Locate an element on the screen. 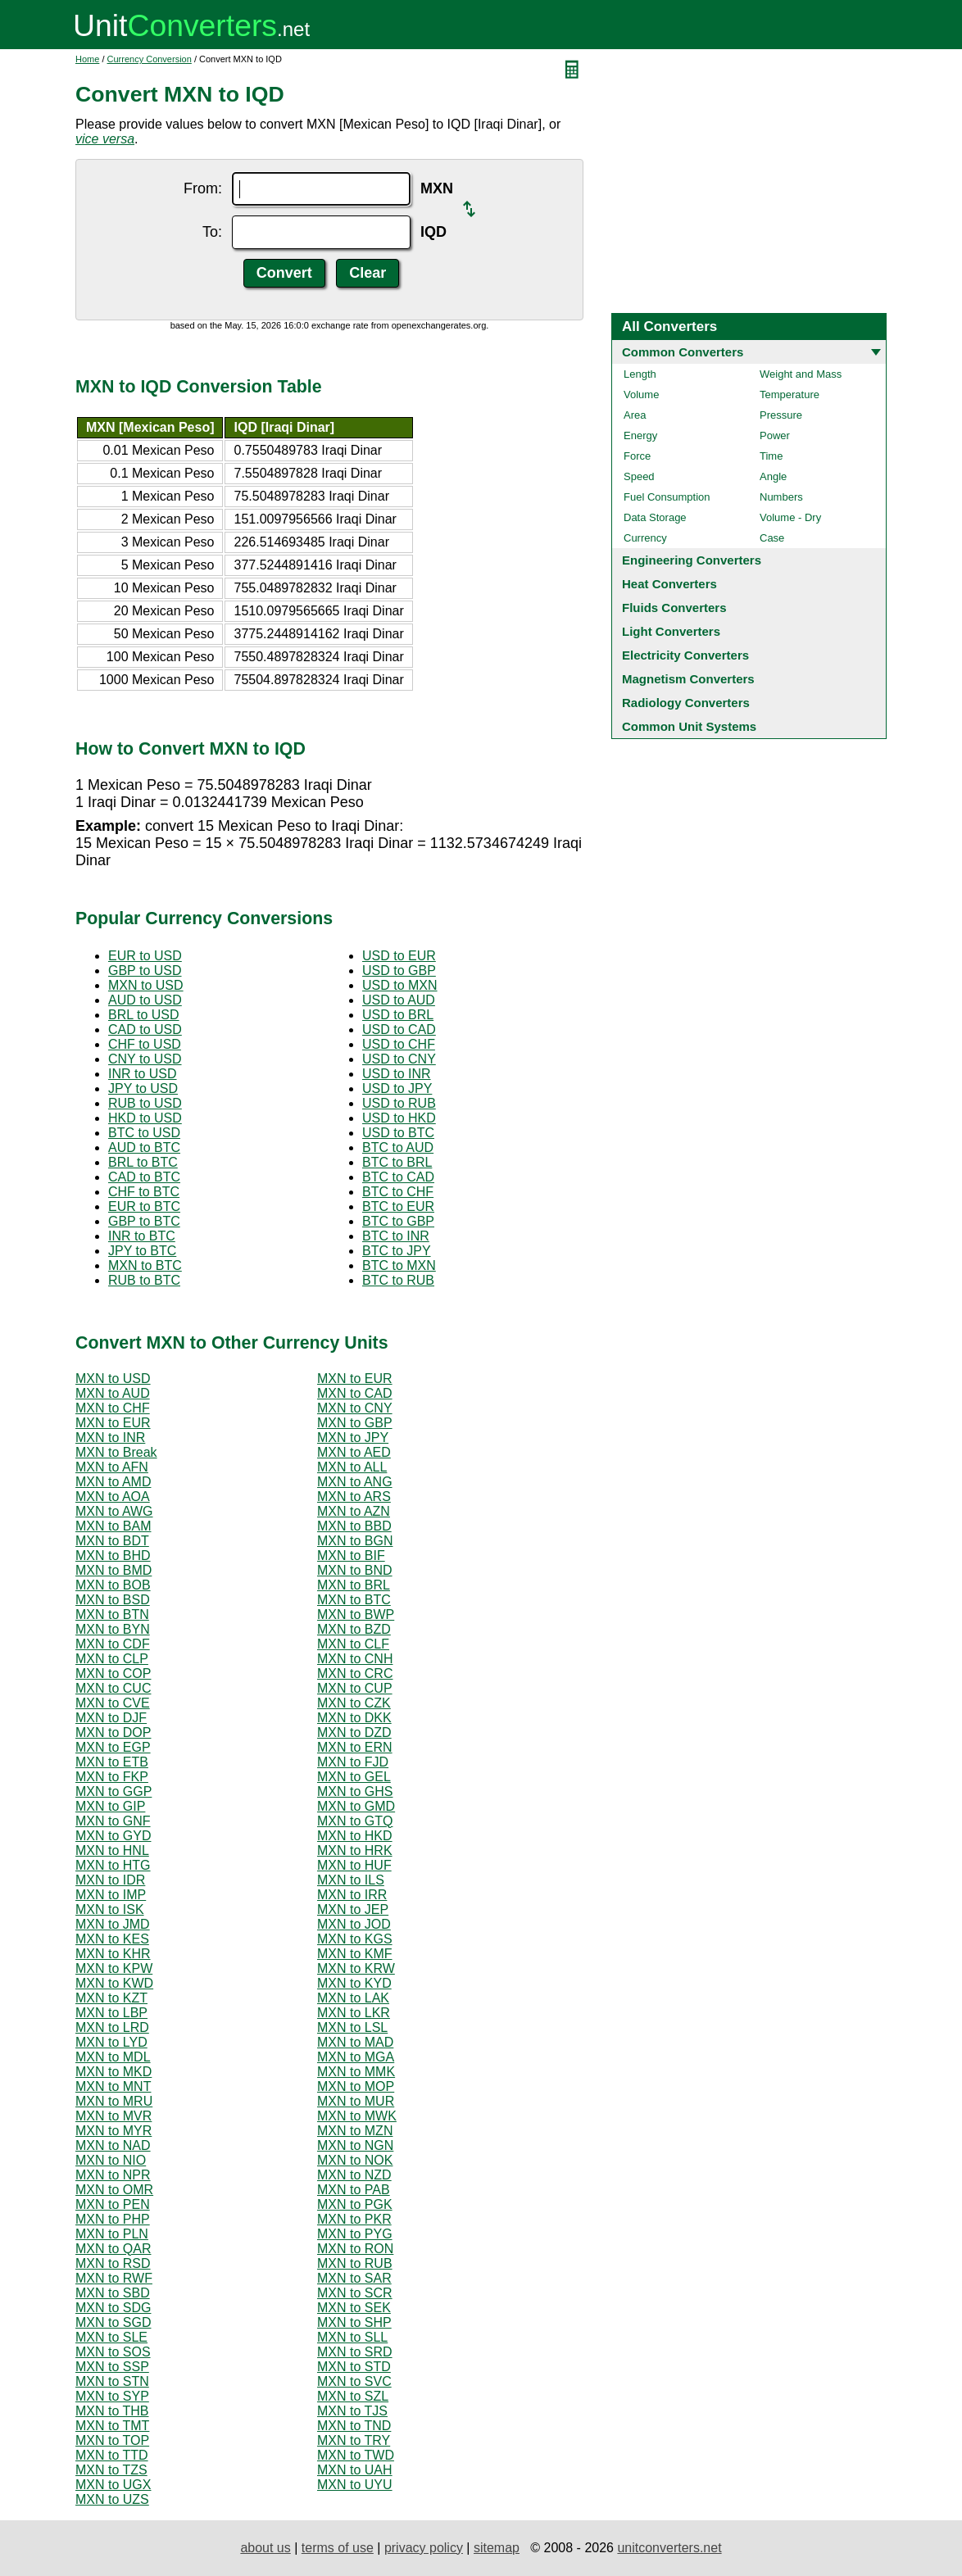 The height and width of the screenshot is (2576, 962). MXN to BDT is located at coordinates (112, 1541).